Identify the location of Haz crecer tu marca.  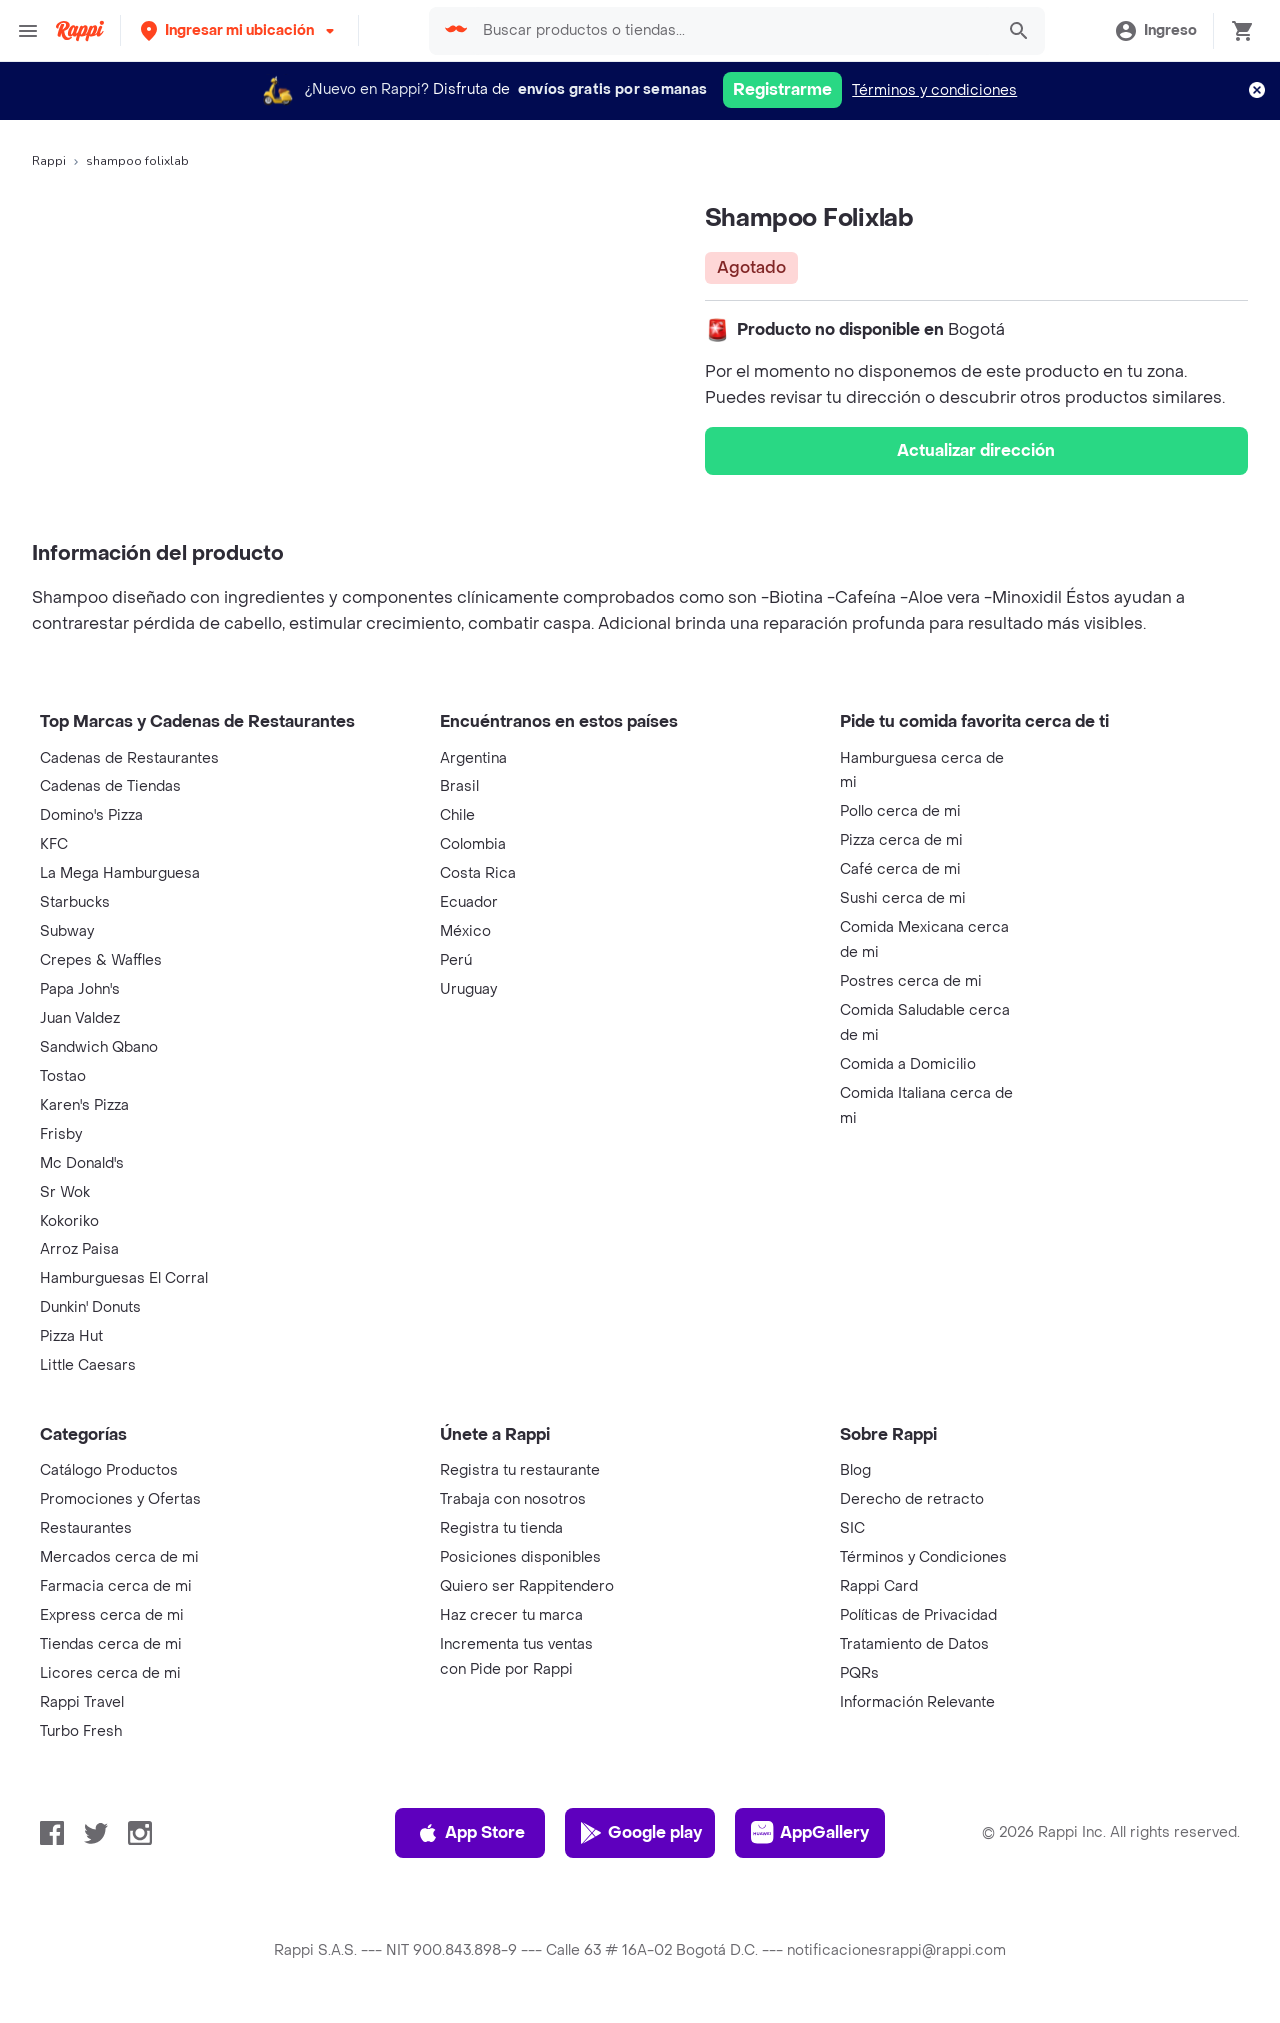
(511, 1615).